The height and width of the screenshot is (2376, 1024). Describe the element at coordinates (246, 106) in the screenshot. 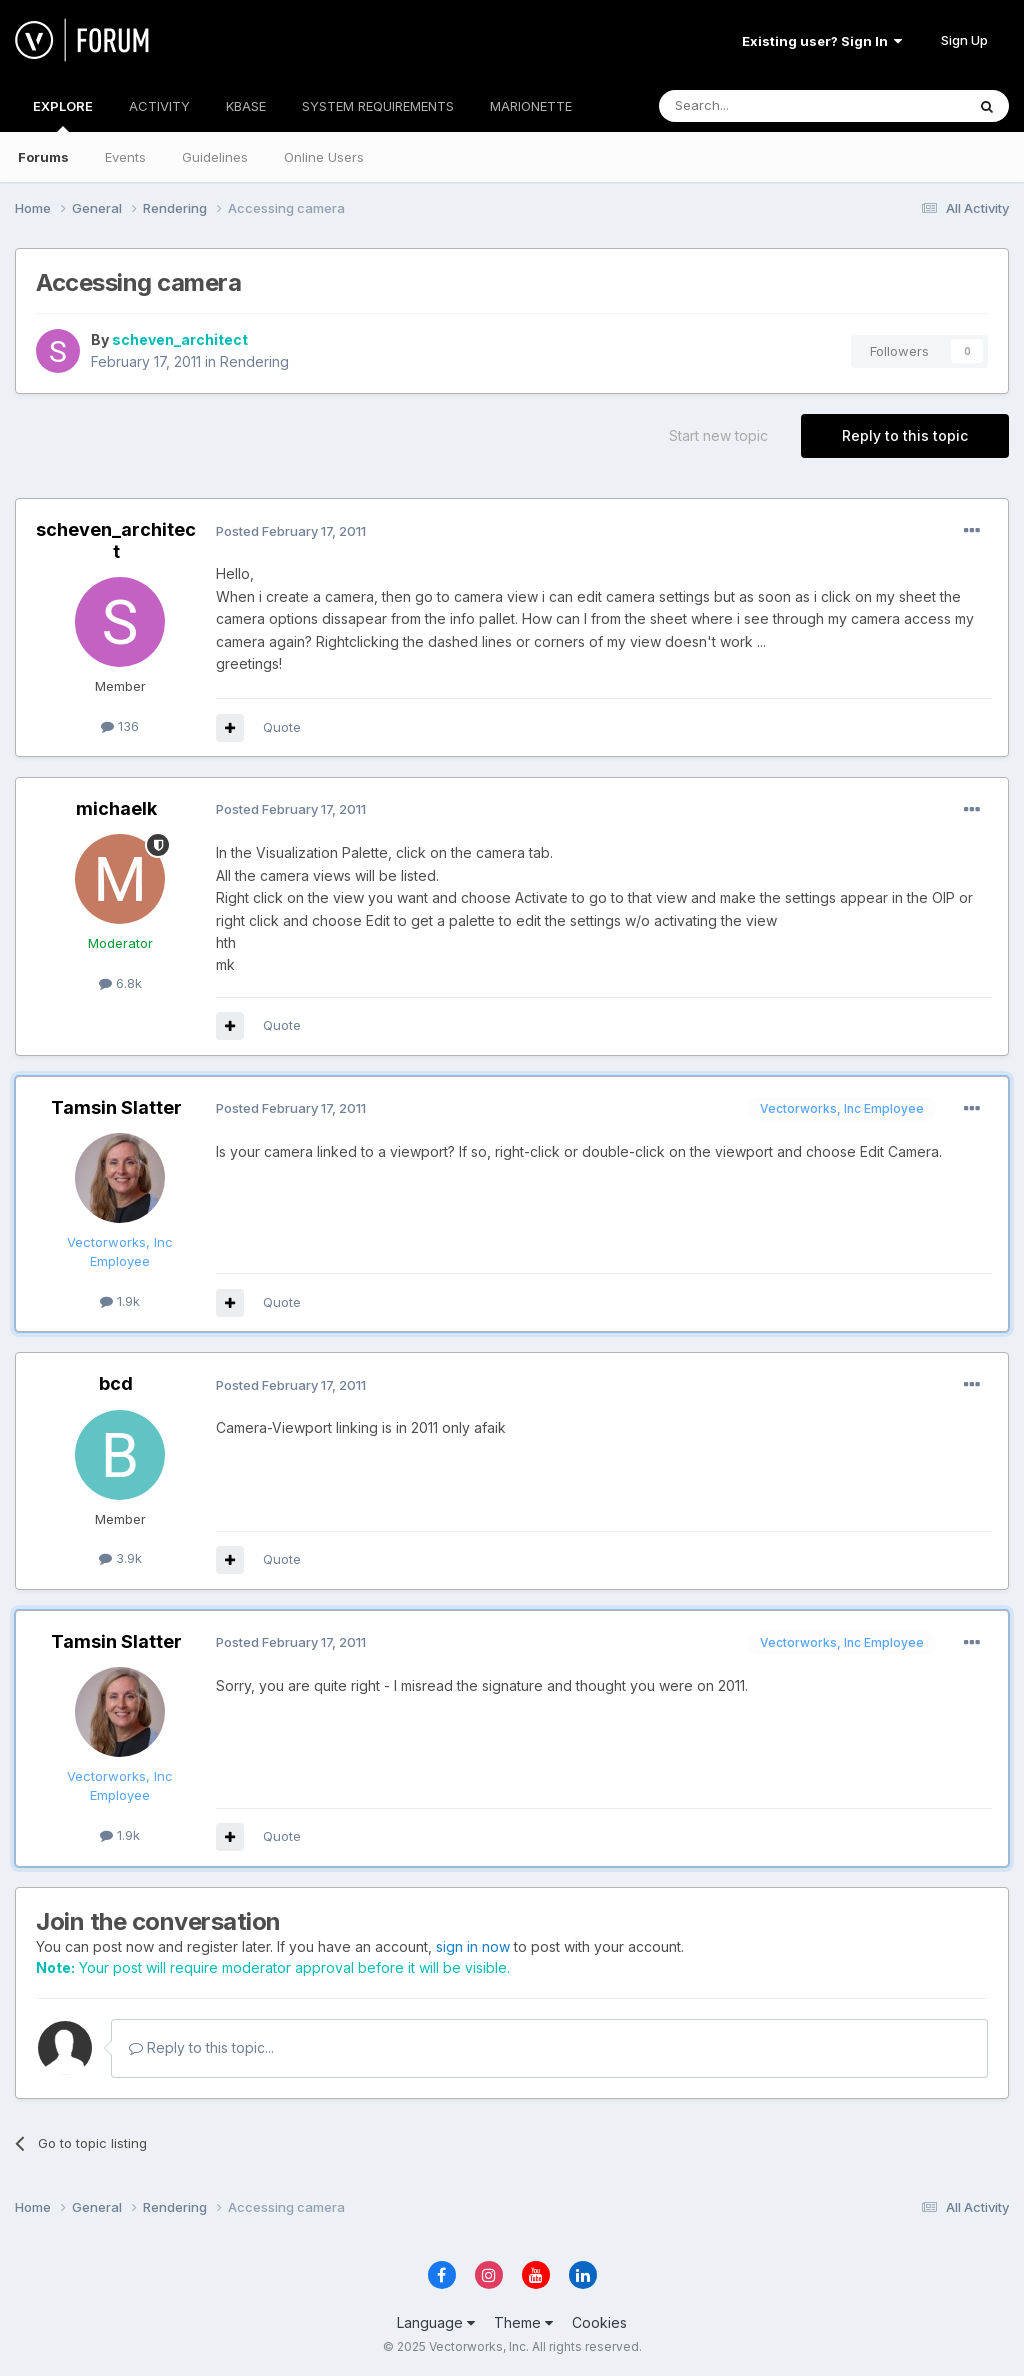

I see `KBASE` at that location.